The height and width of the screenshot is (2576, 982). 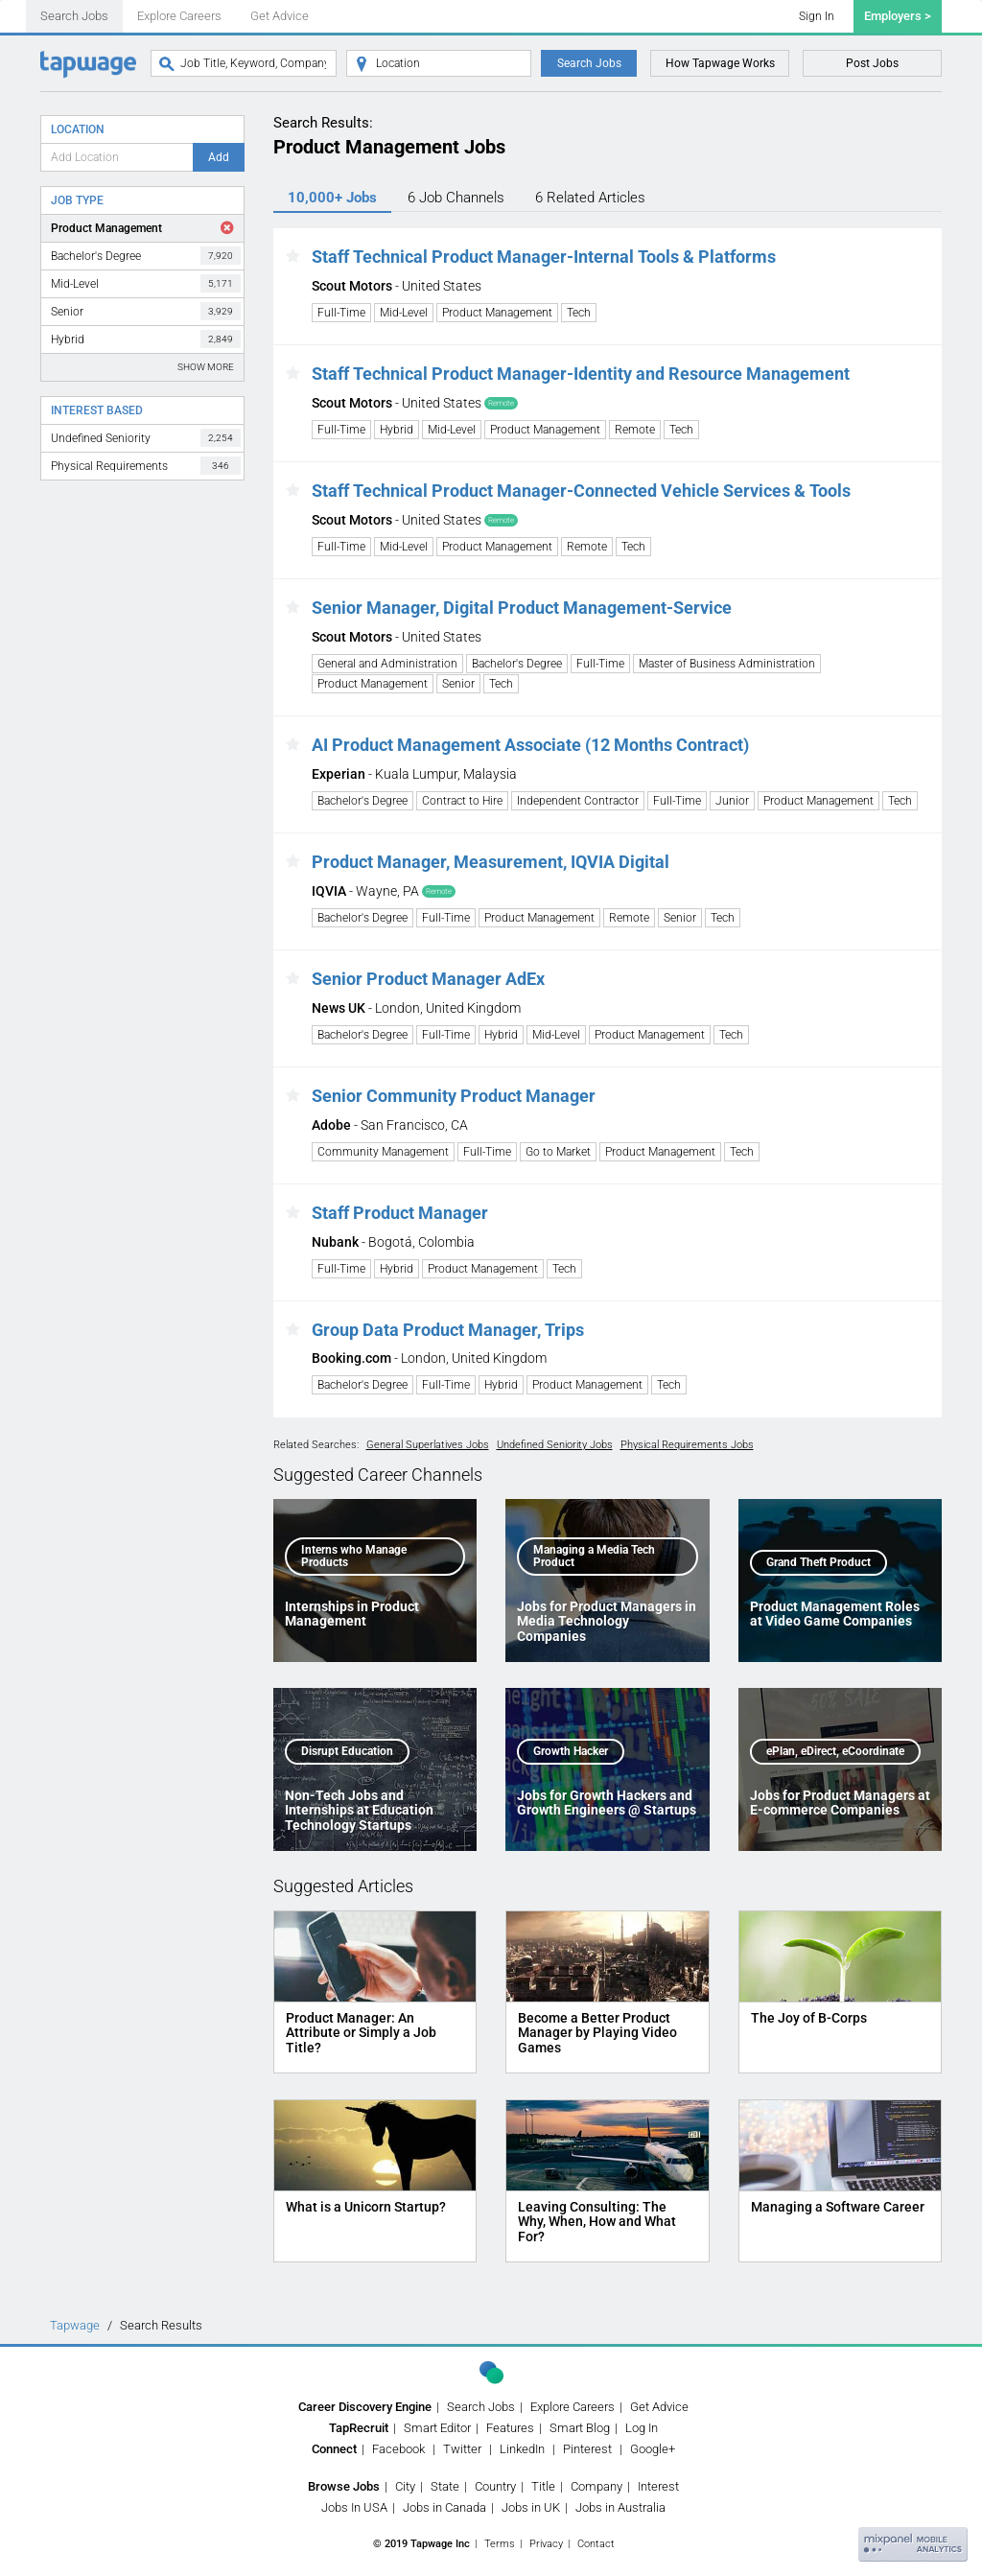 I want to click on Mid-Level, so click(x=146, y=283).